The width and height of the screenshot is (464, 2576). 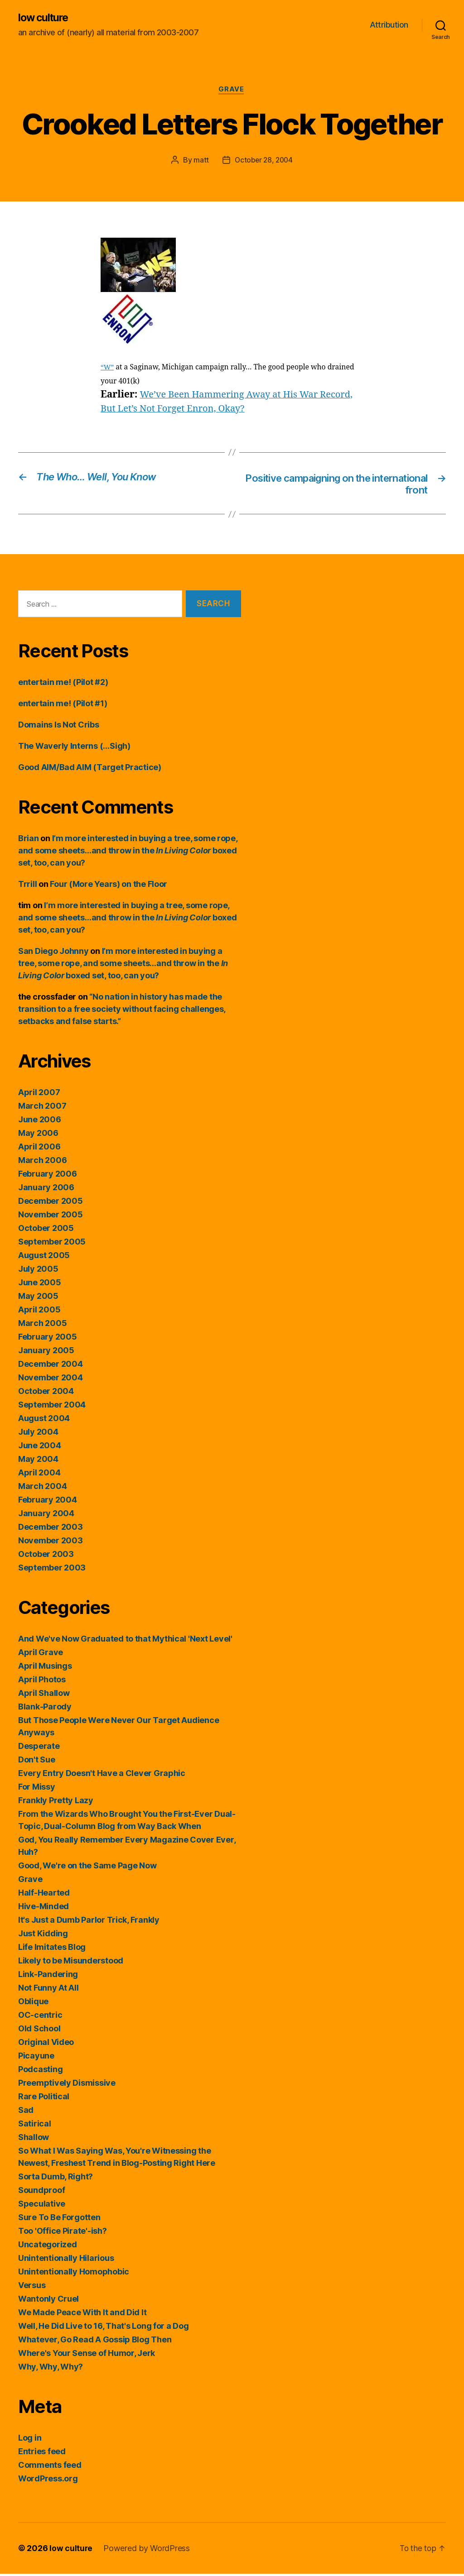 What do you see at coordinates (46, 1189) in the screenshot?
I see `January 2006` at bounding box center [46, 1189].